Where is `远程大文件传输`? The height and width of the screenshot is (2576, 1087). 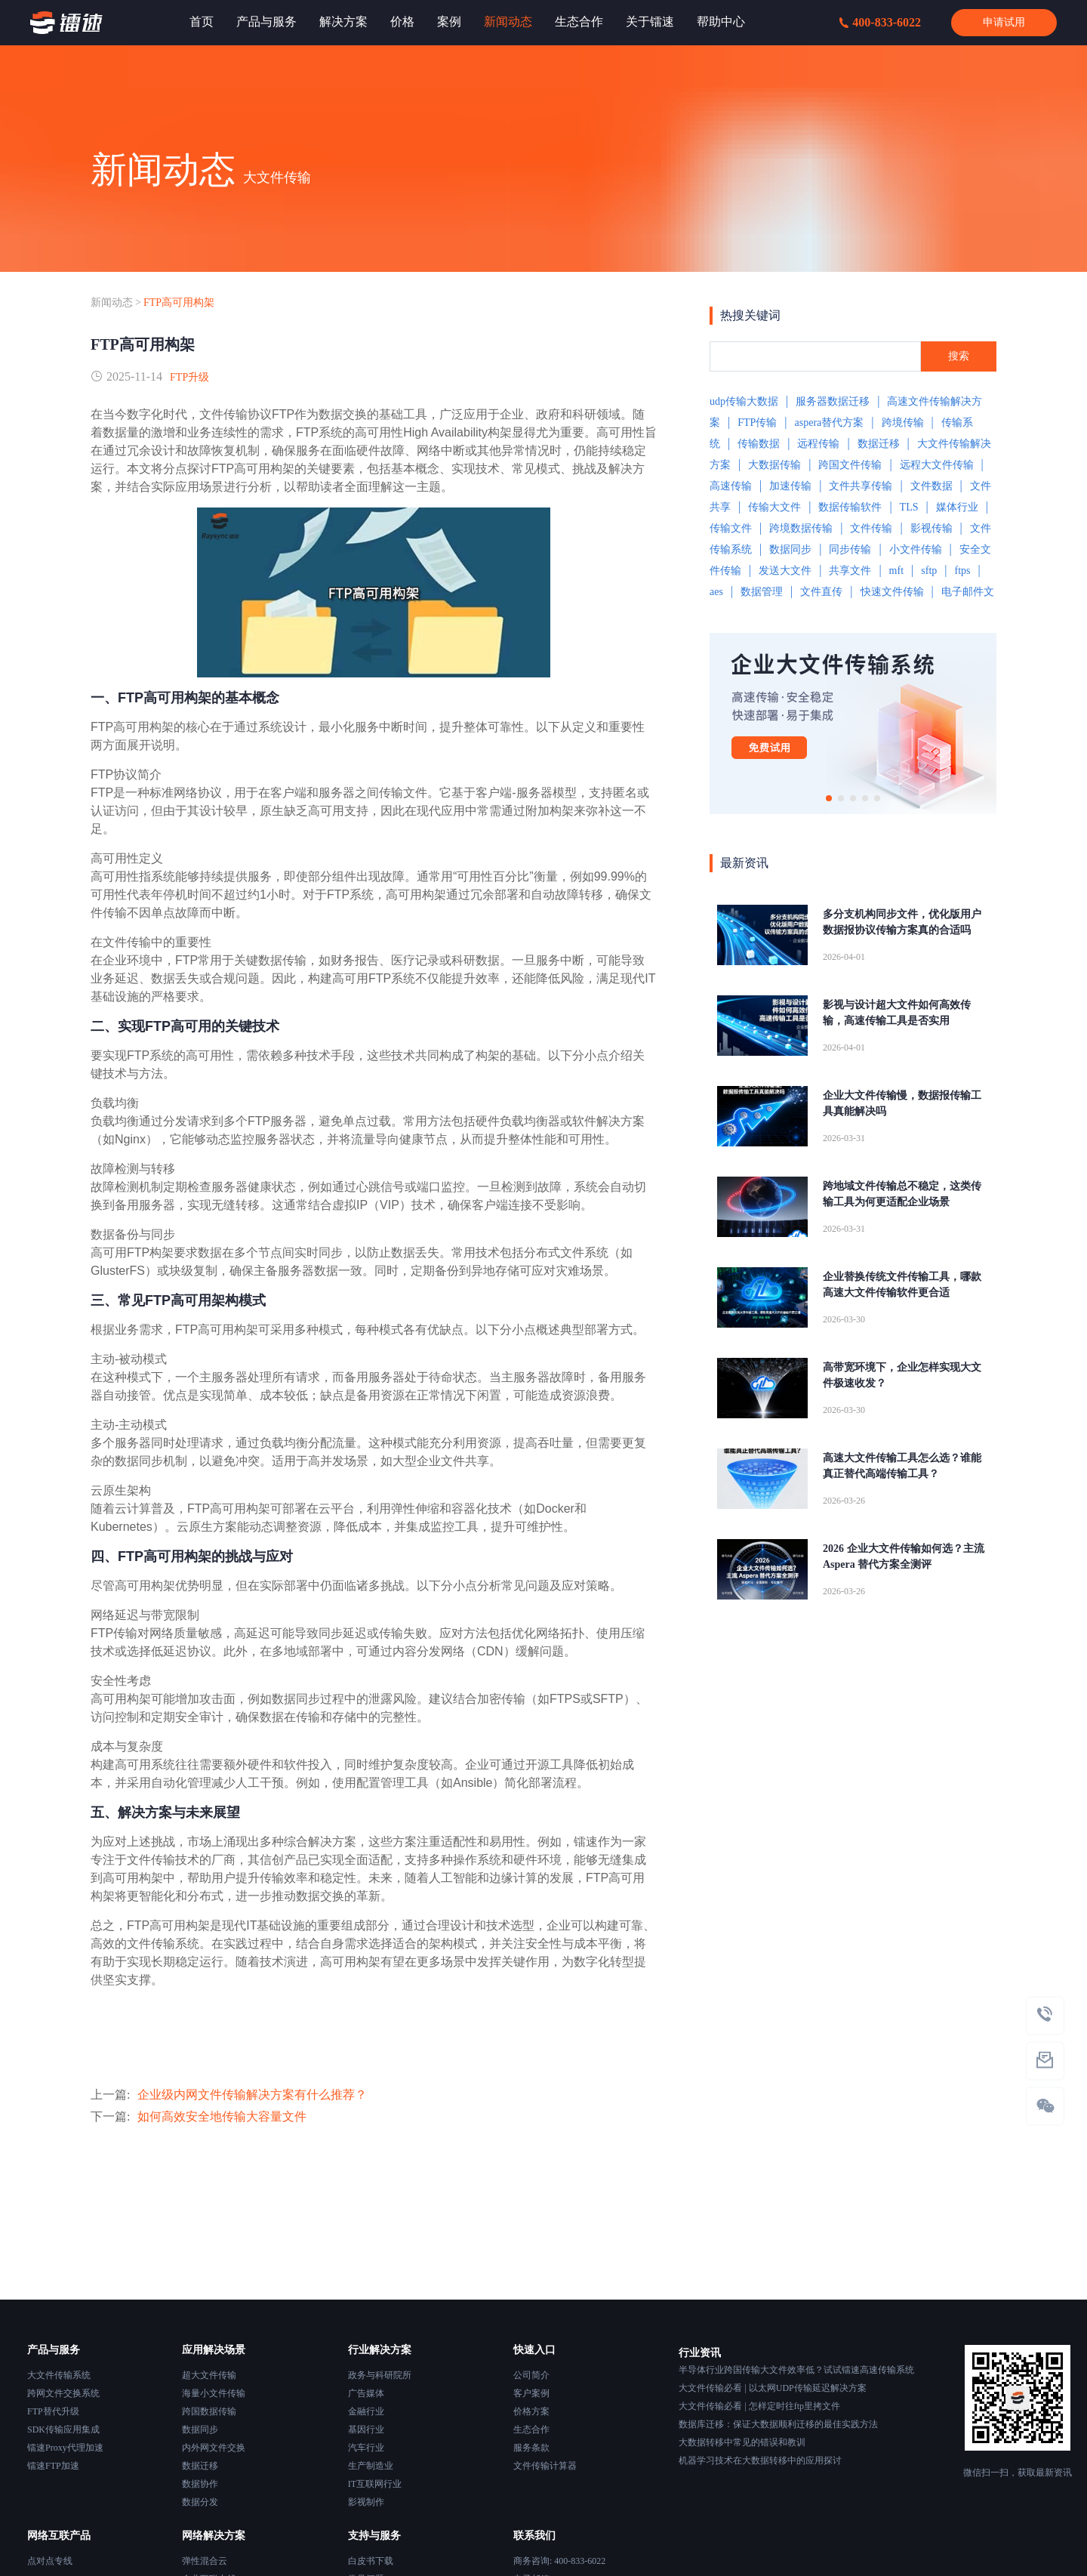
远程大文件传输 is located at coordinates (937, 464).